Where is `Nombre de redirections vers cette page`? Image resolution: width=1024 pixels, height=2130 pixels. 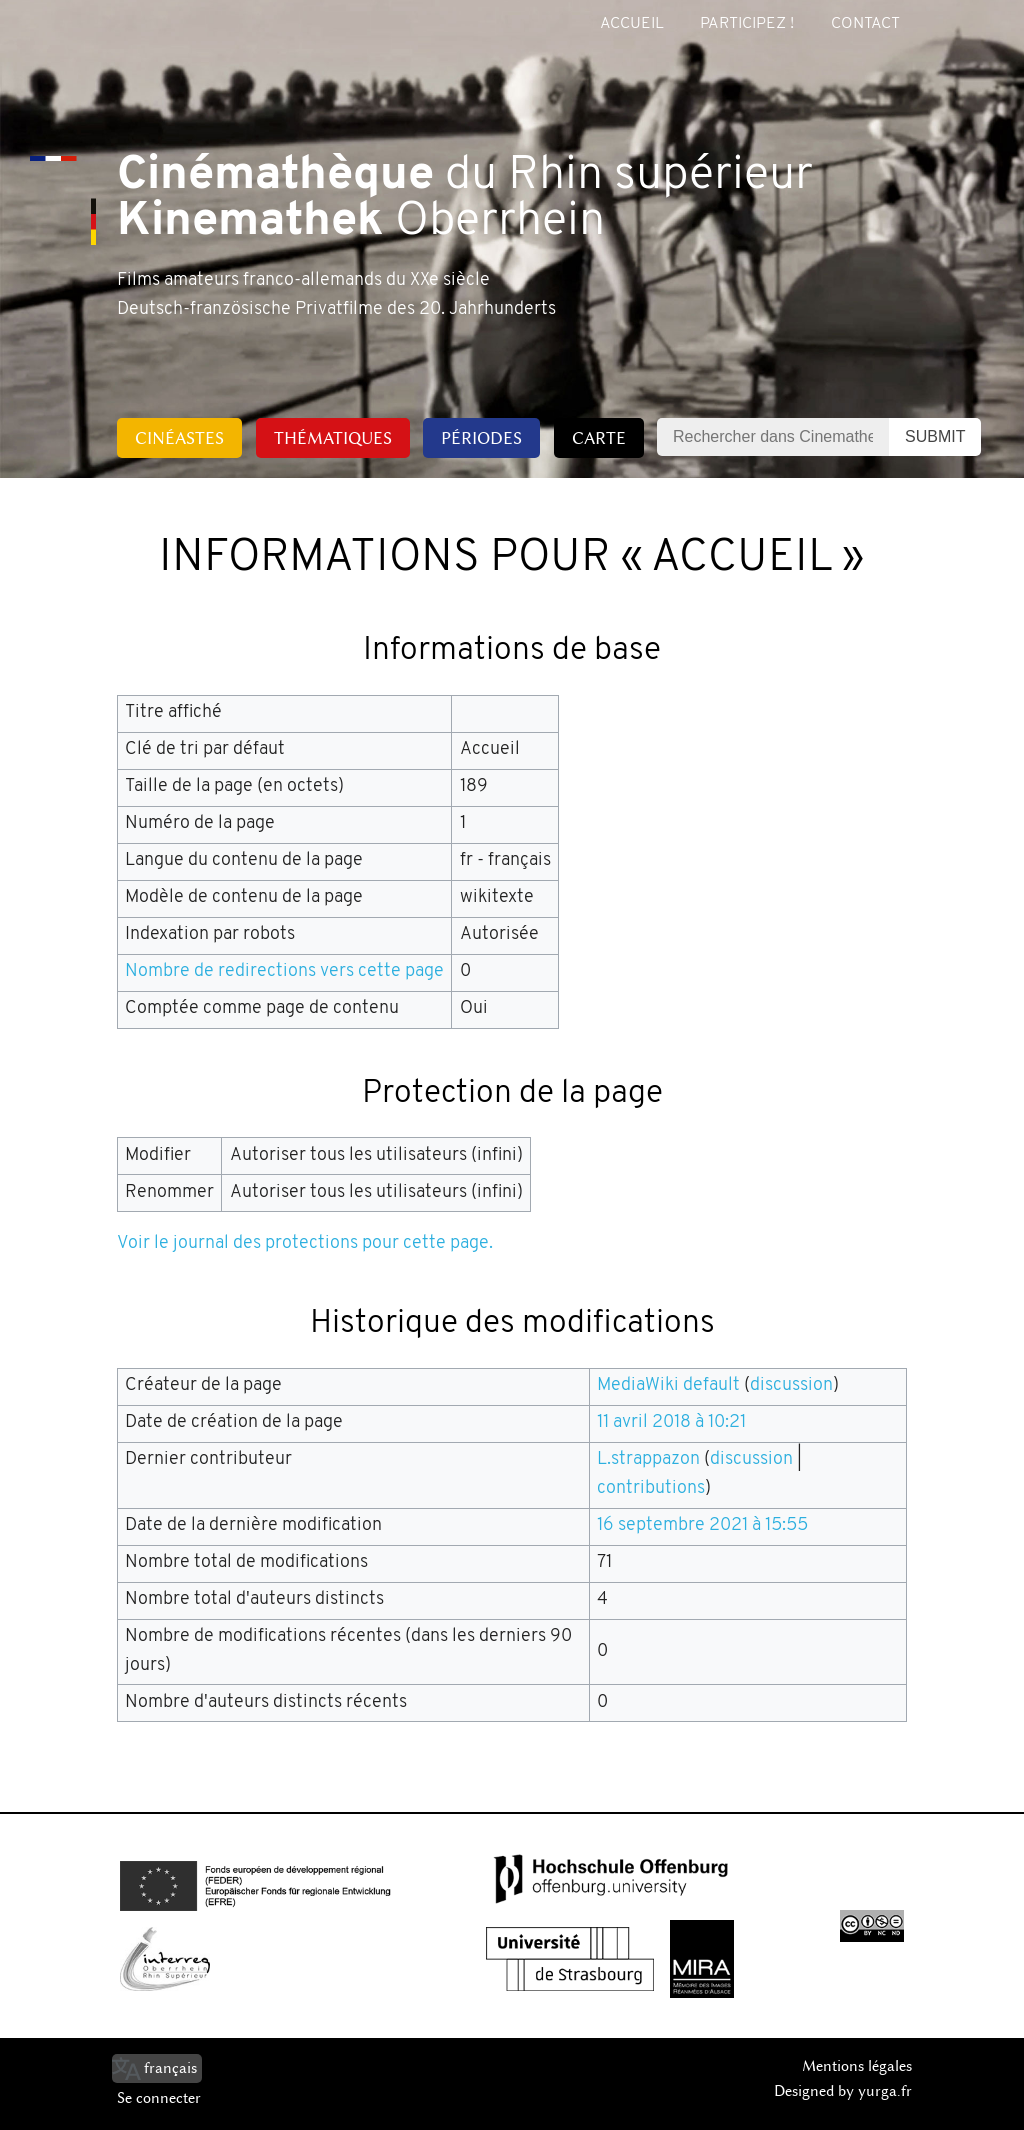
Nombre de redirections vers cette page is located at coordinates (284, 971).